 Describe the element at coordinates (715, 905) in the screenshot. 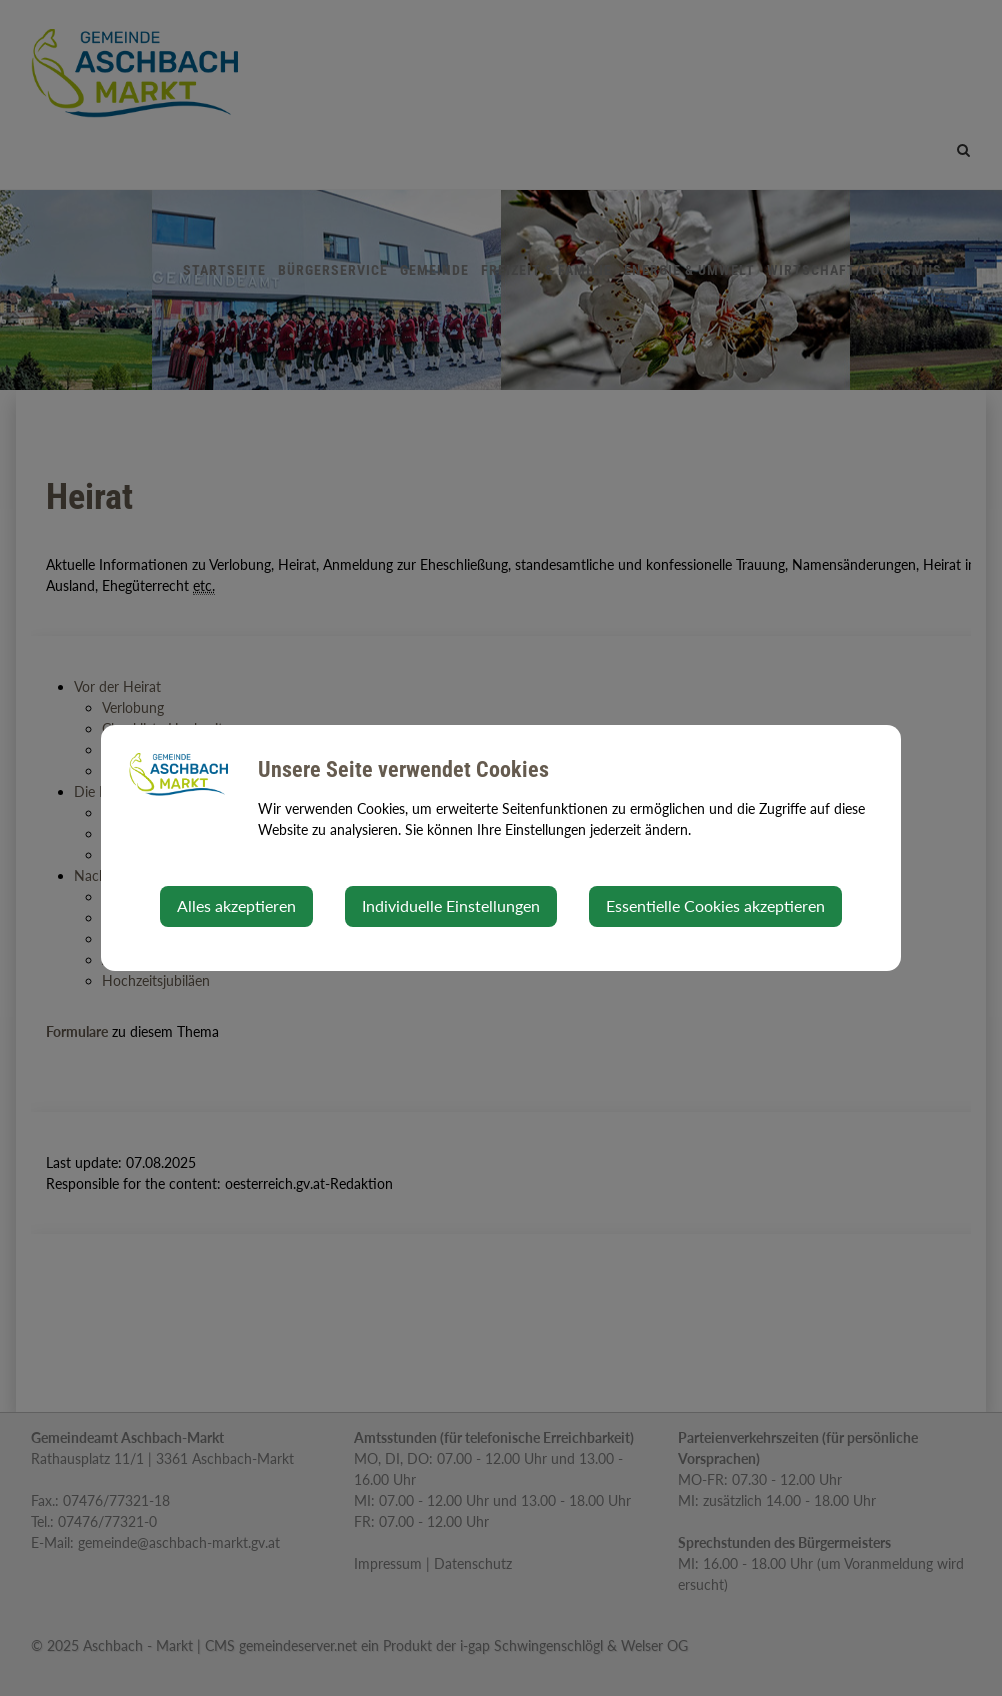

I see `Essentielle Cookies akzeptieren` at that location.